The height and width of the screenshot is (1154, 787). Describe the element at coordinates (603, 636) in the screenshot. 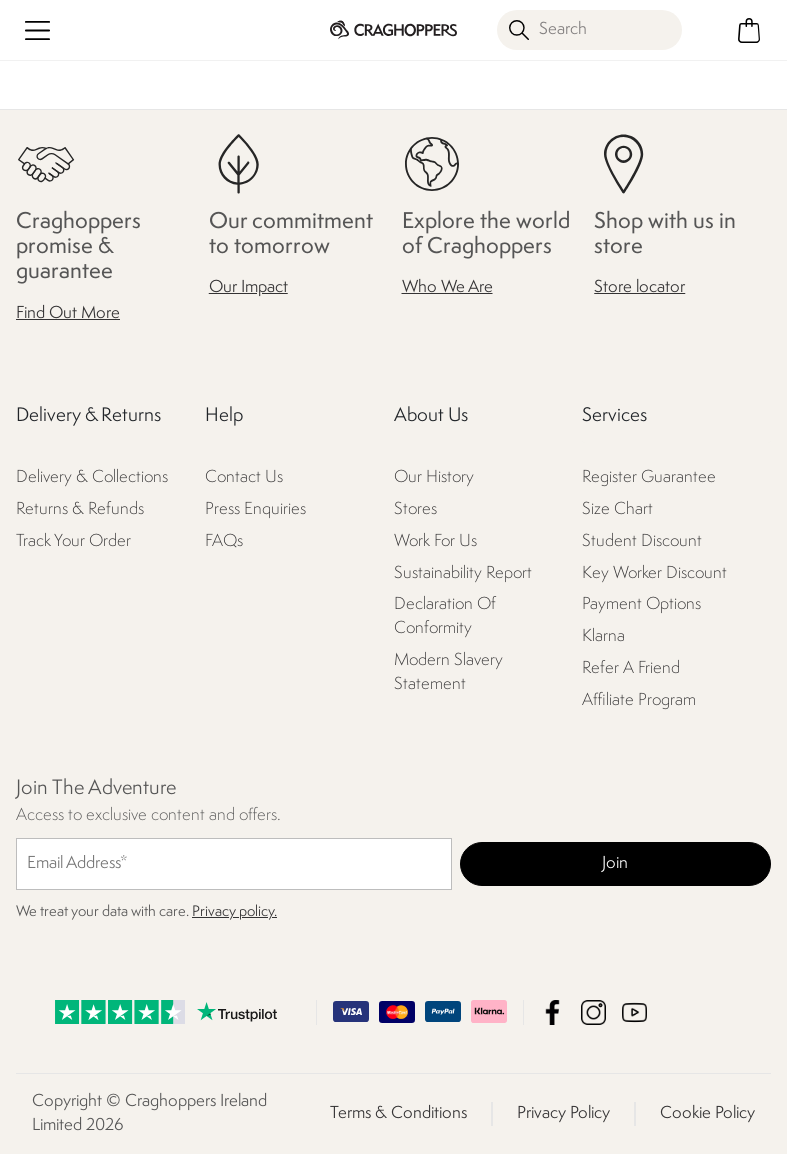

I see `Klarna` at that location.